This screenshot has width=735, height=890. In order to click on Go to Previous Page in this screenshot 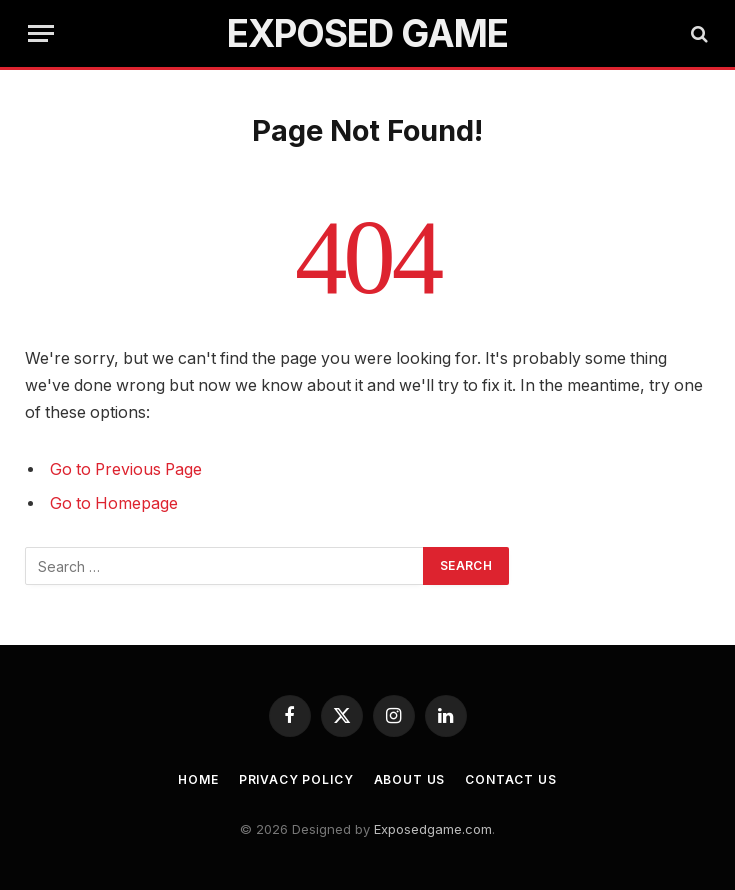, I will do `click(126, 469)`.